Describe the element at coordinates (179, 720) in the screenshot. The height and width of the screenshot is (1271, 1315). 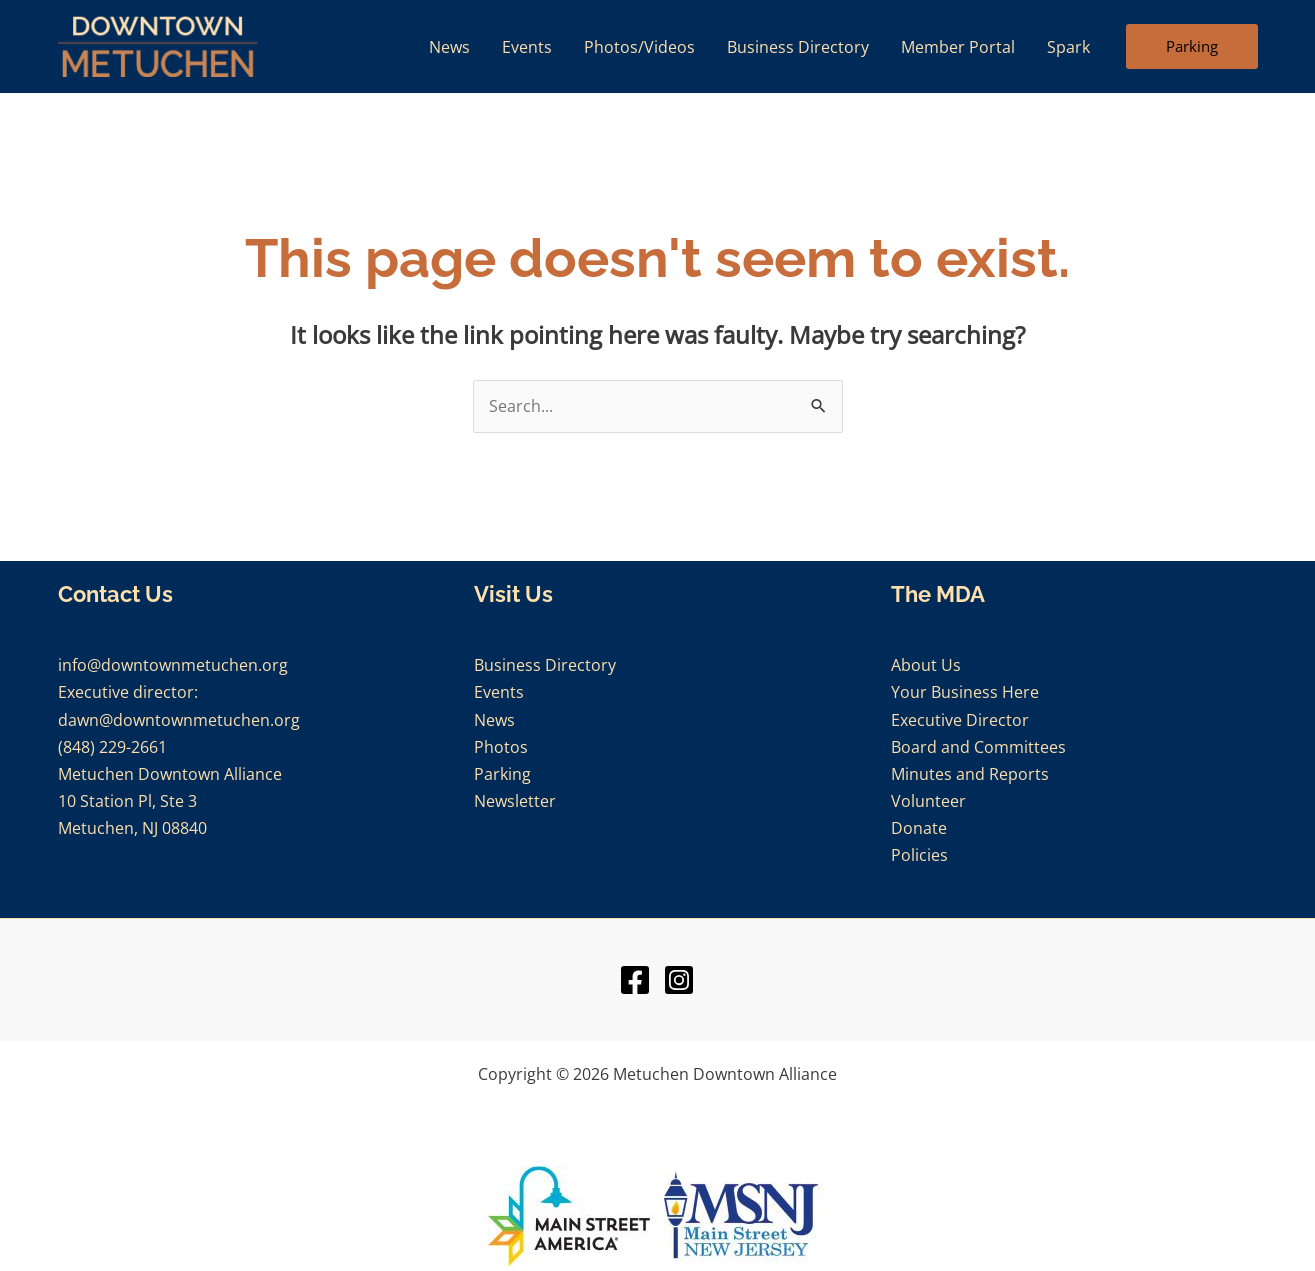
I see `dawn@downtownmetuchen.org` at that location.